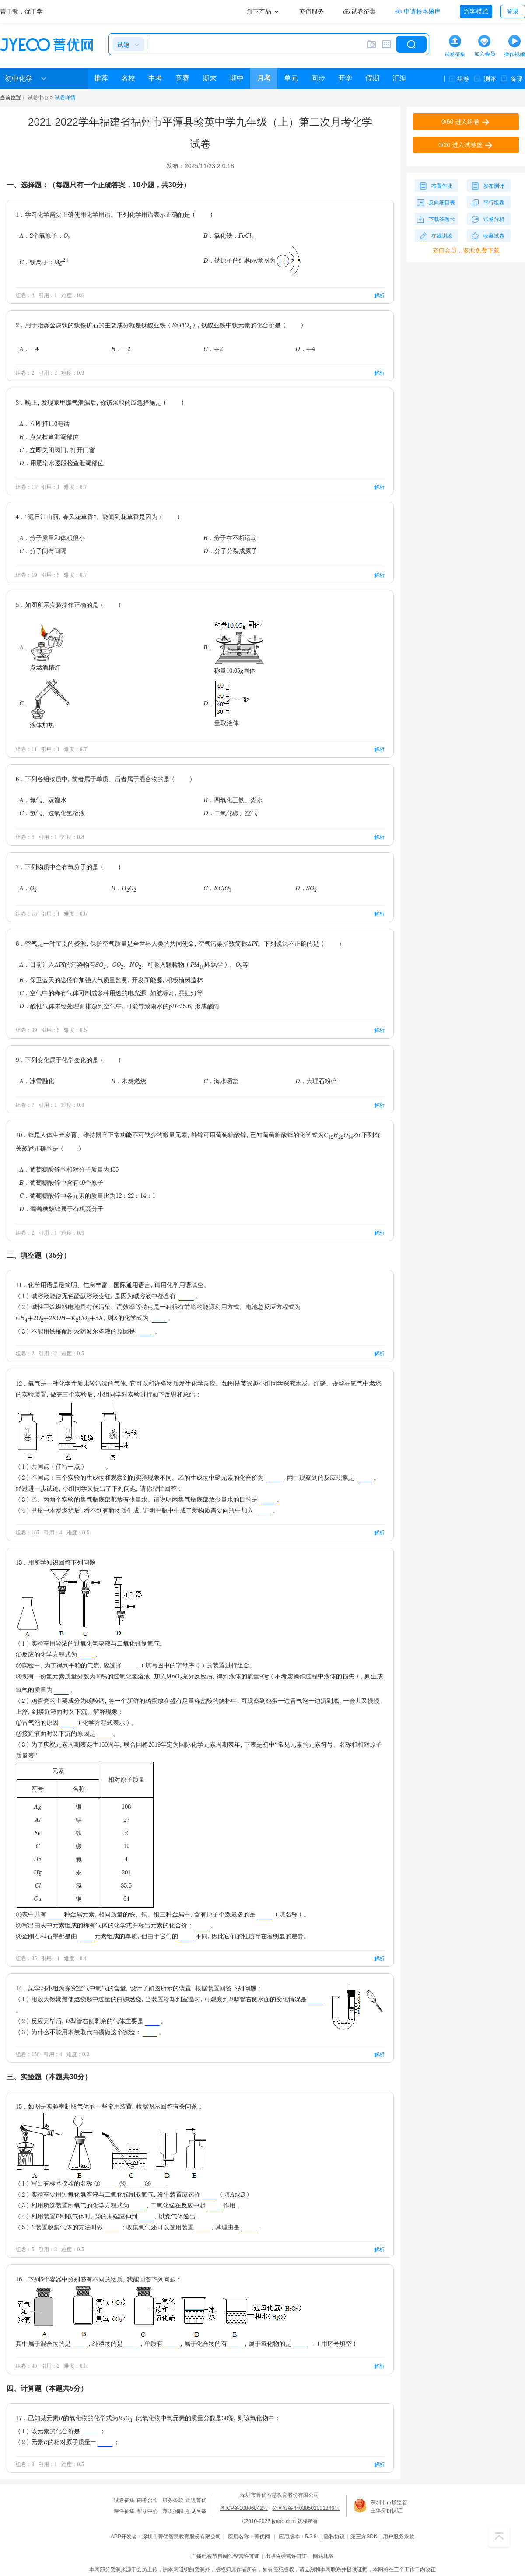  Describe the element at coordinates (334, 2537) in the screenshot. I see `隐私协议` at that location.